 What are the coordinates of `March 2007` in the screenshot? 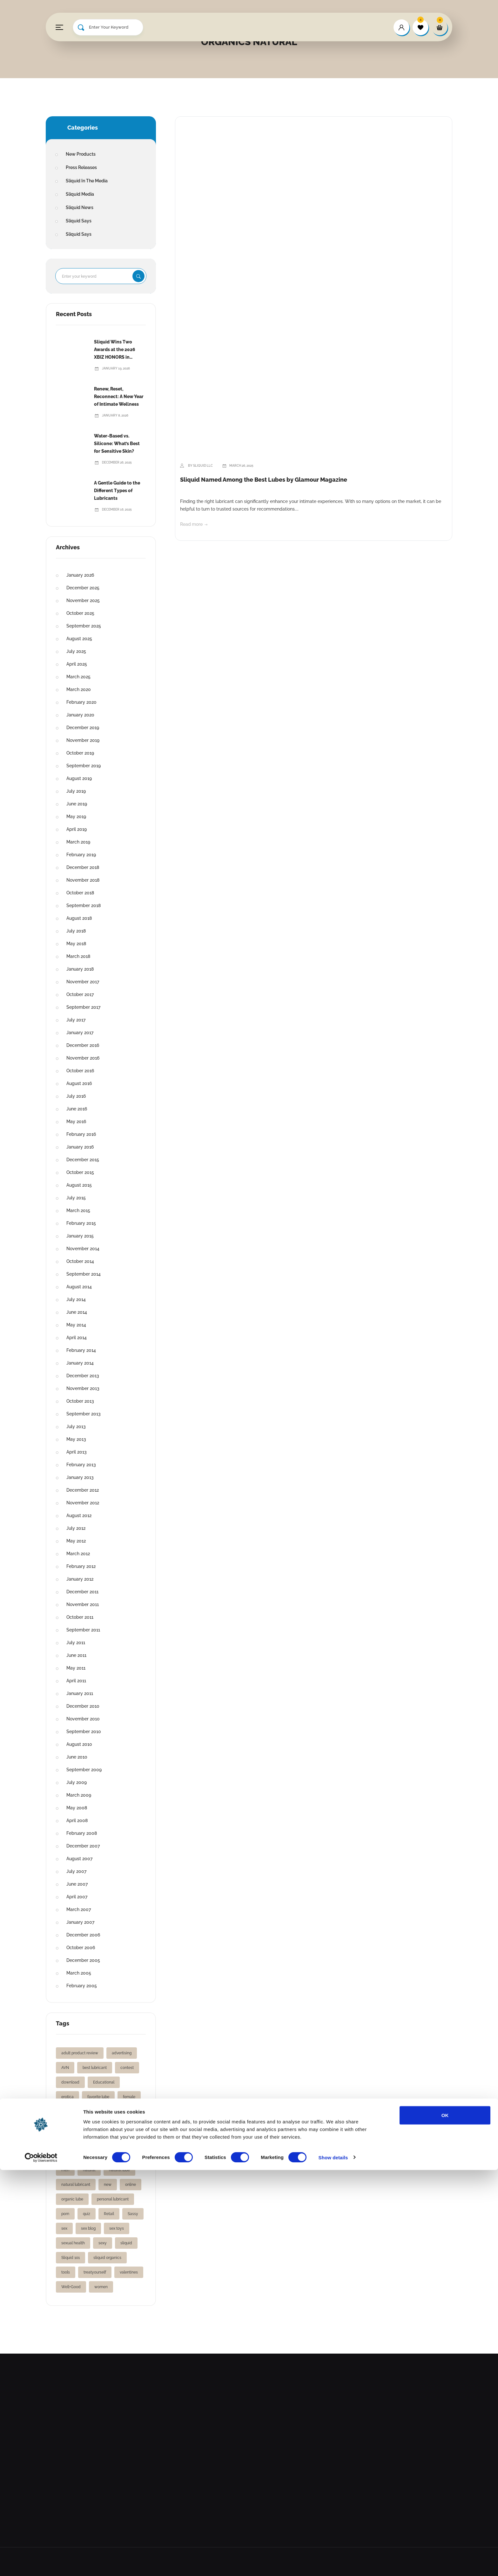 It's located at (78, 1909).